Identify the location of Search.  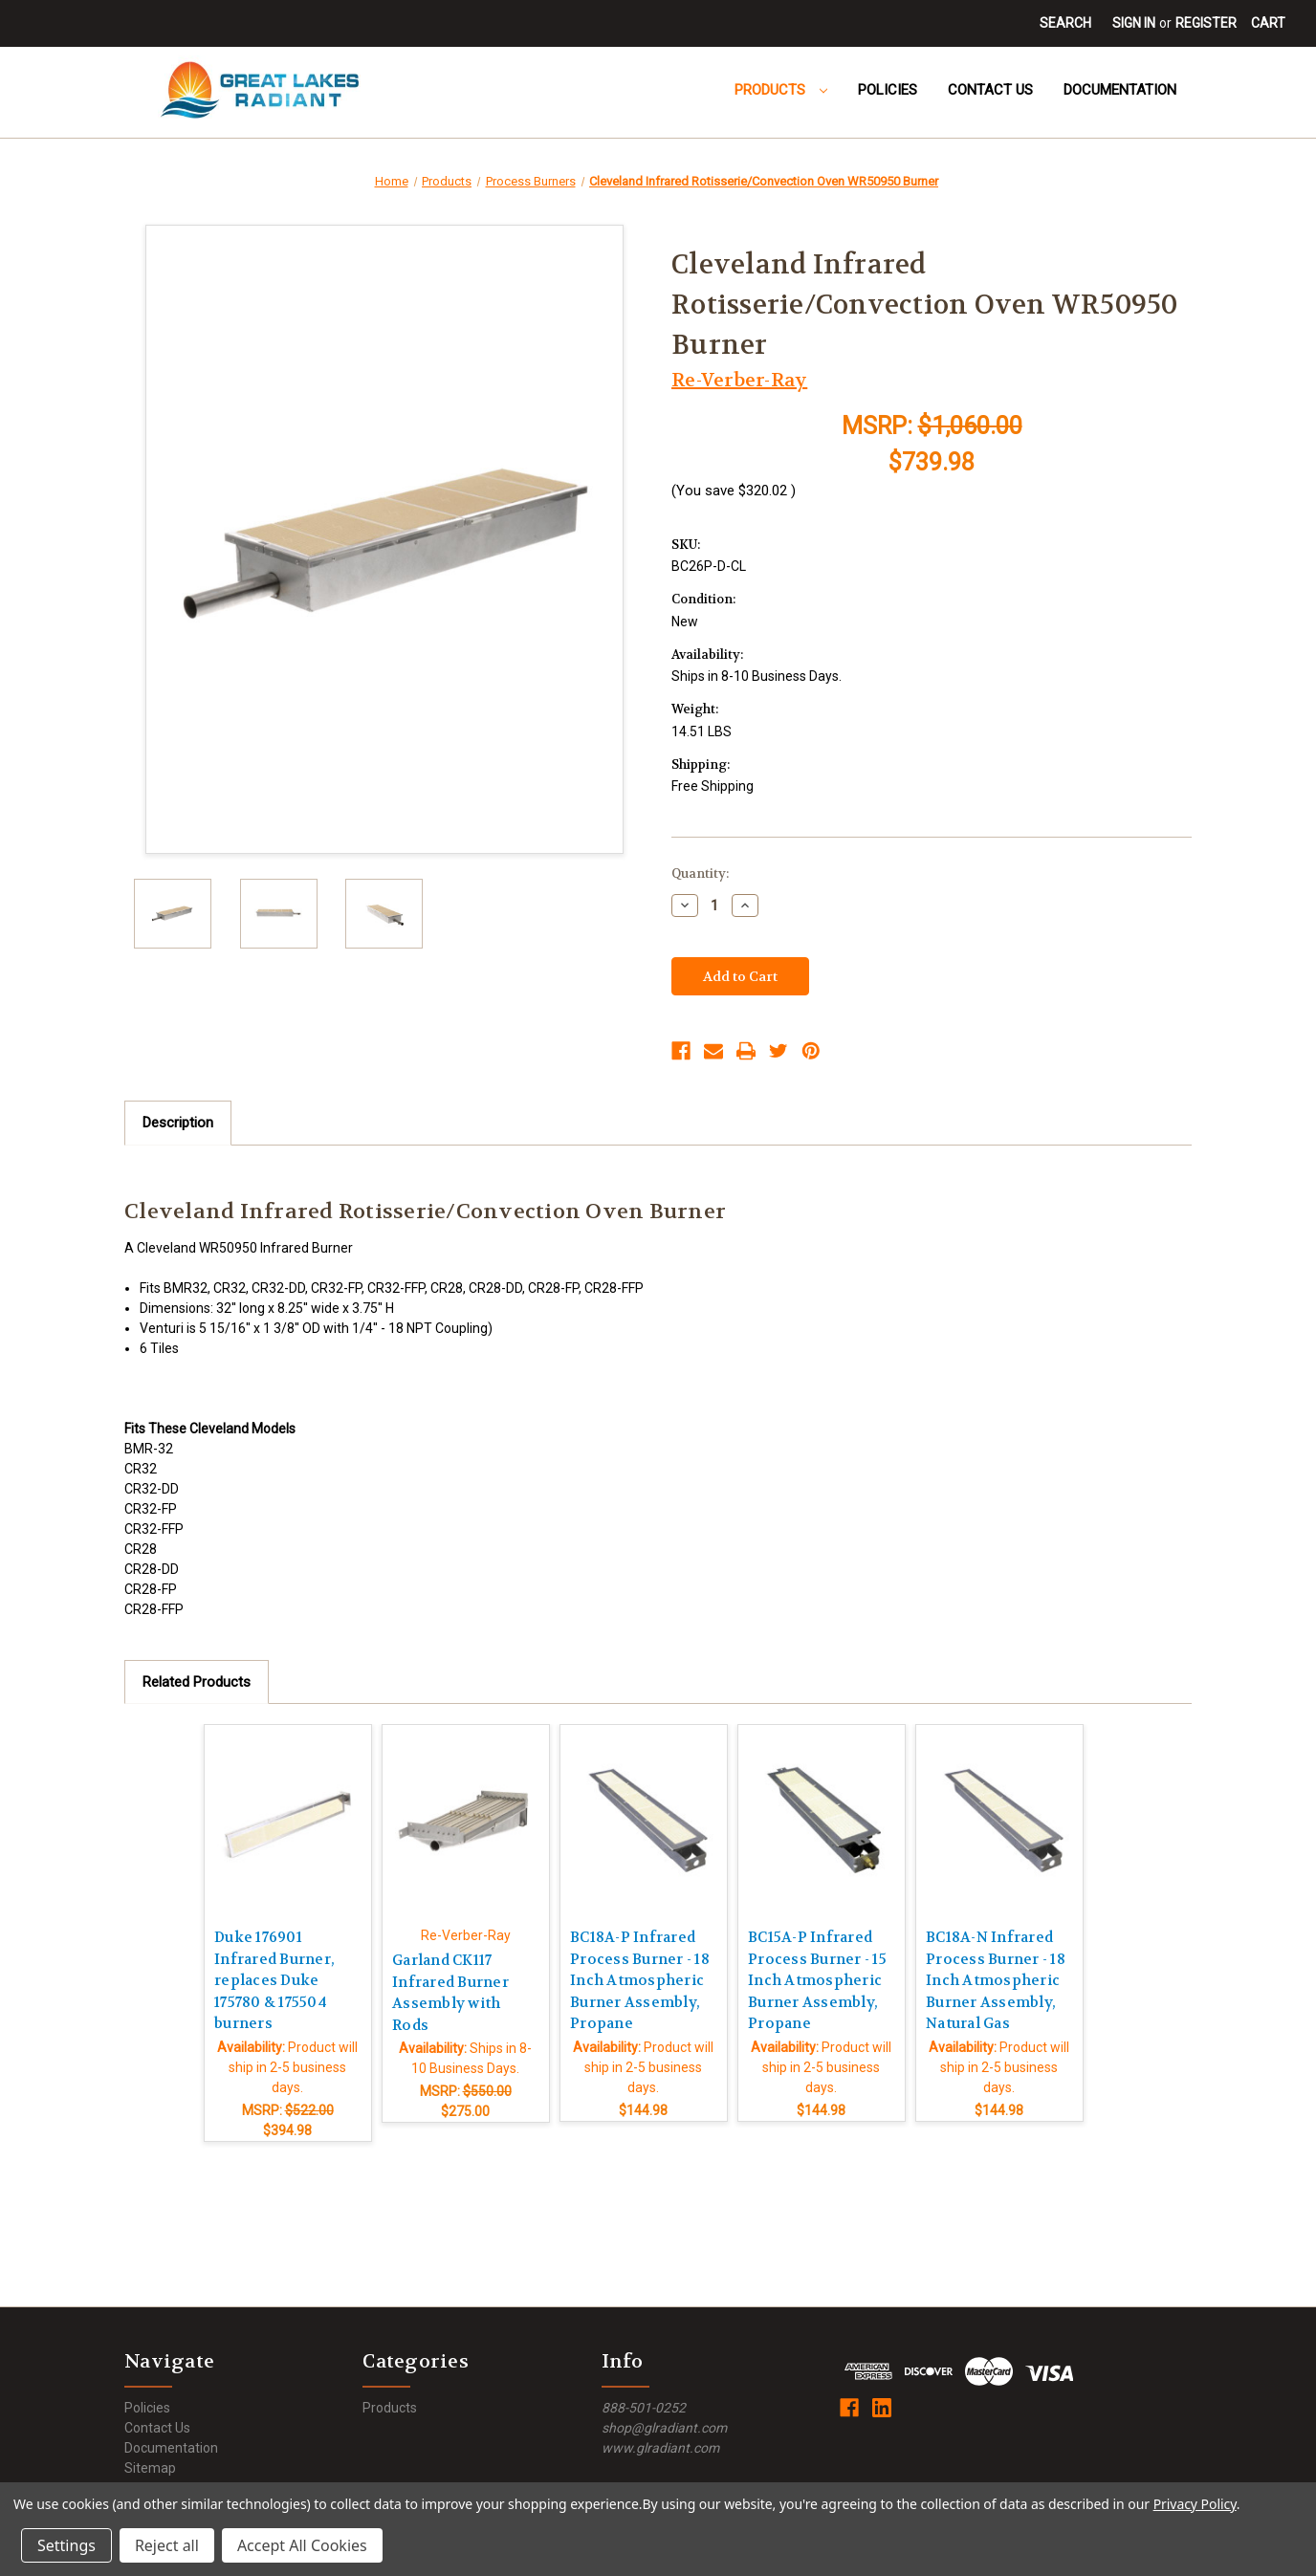
(1065, 23).